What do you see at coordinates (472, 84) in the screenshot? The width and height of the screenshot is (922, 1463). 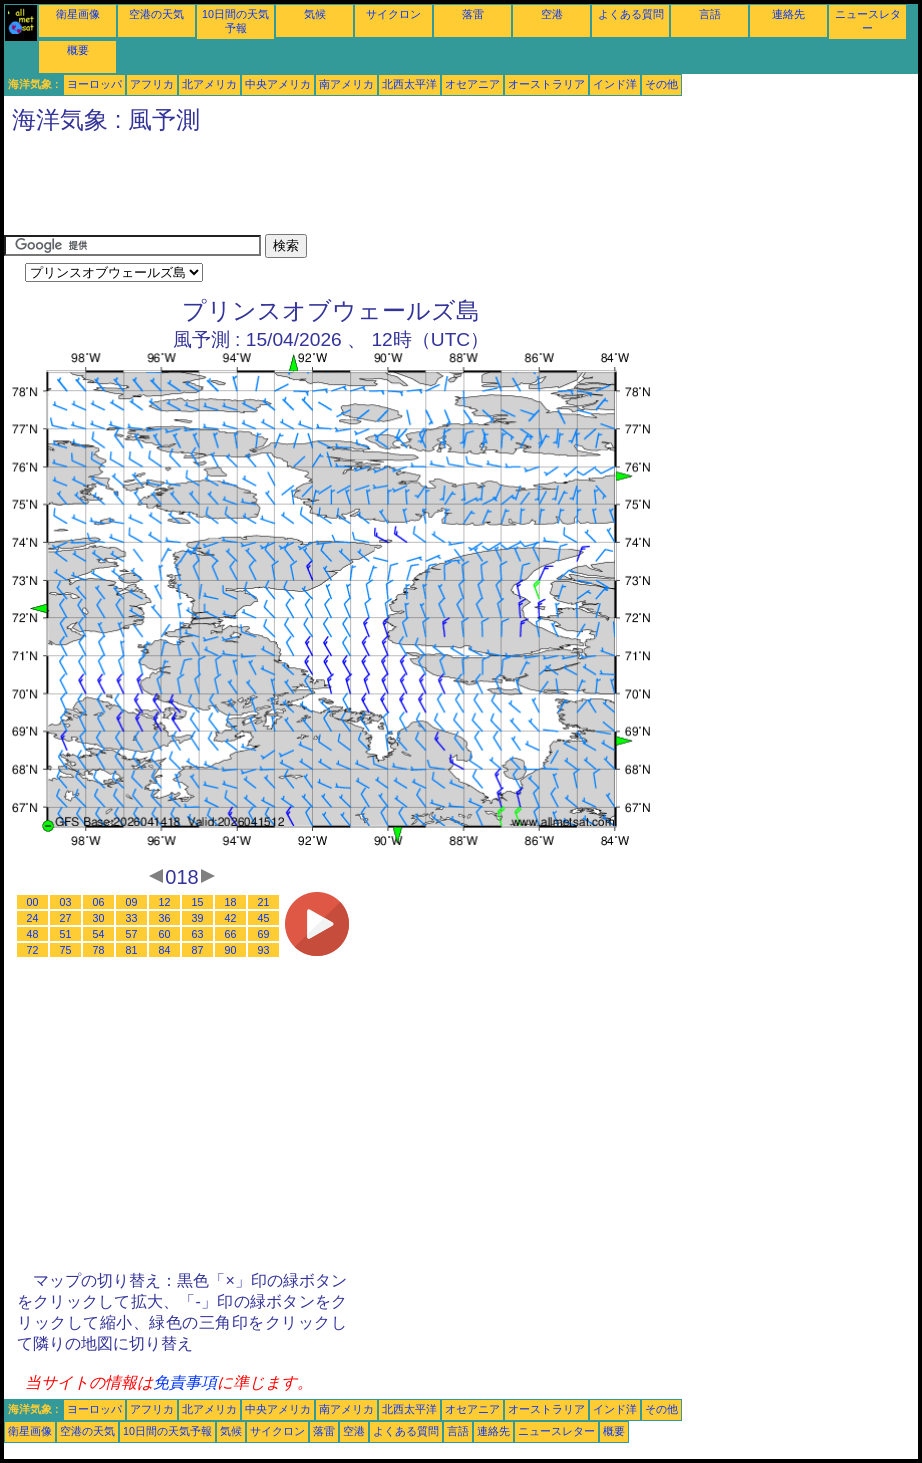 I see `オセアニア` at bounding box center [472, 84].